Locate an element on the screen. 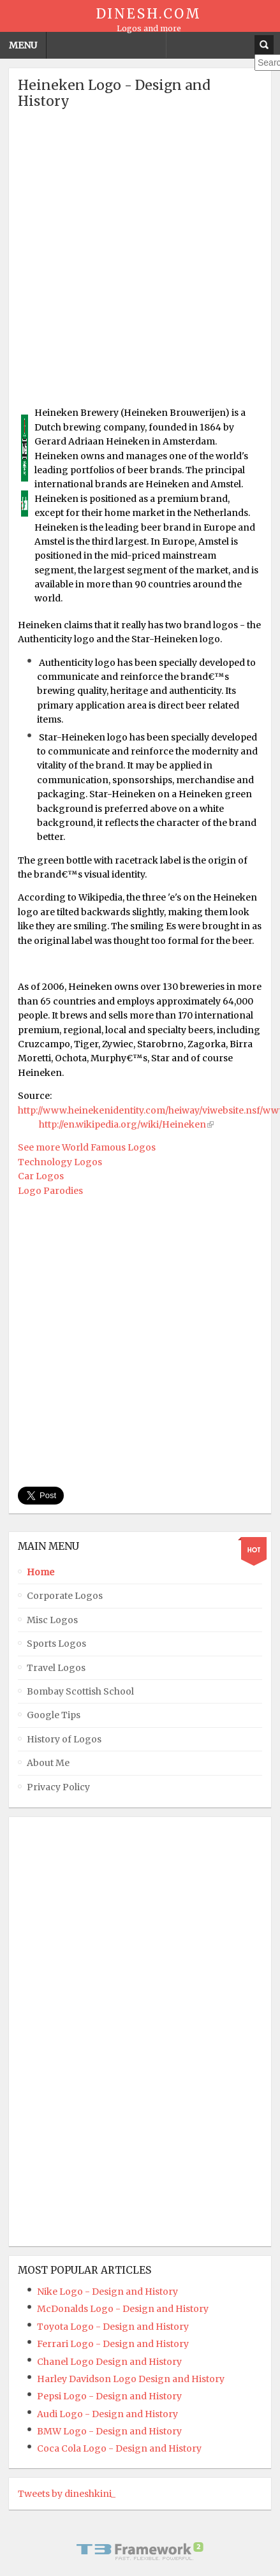 The image size is (280, 2576). Car Logos is located at coordinates (41, 1176).